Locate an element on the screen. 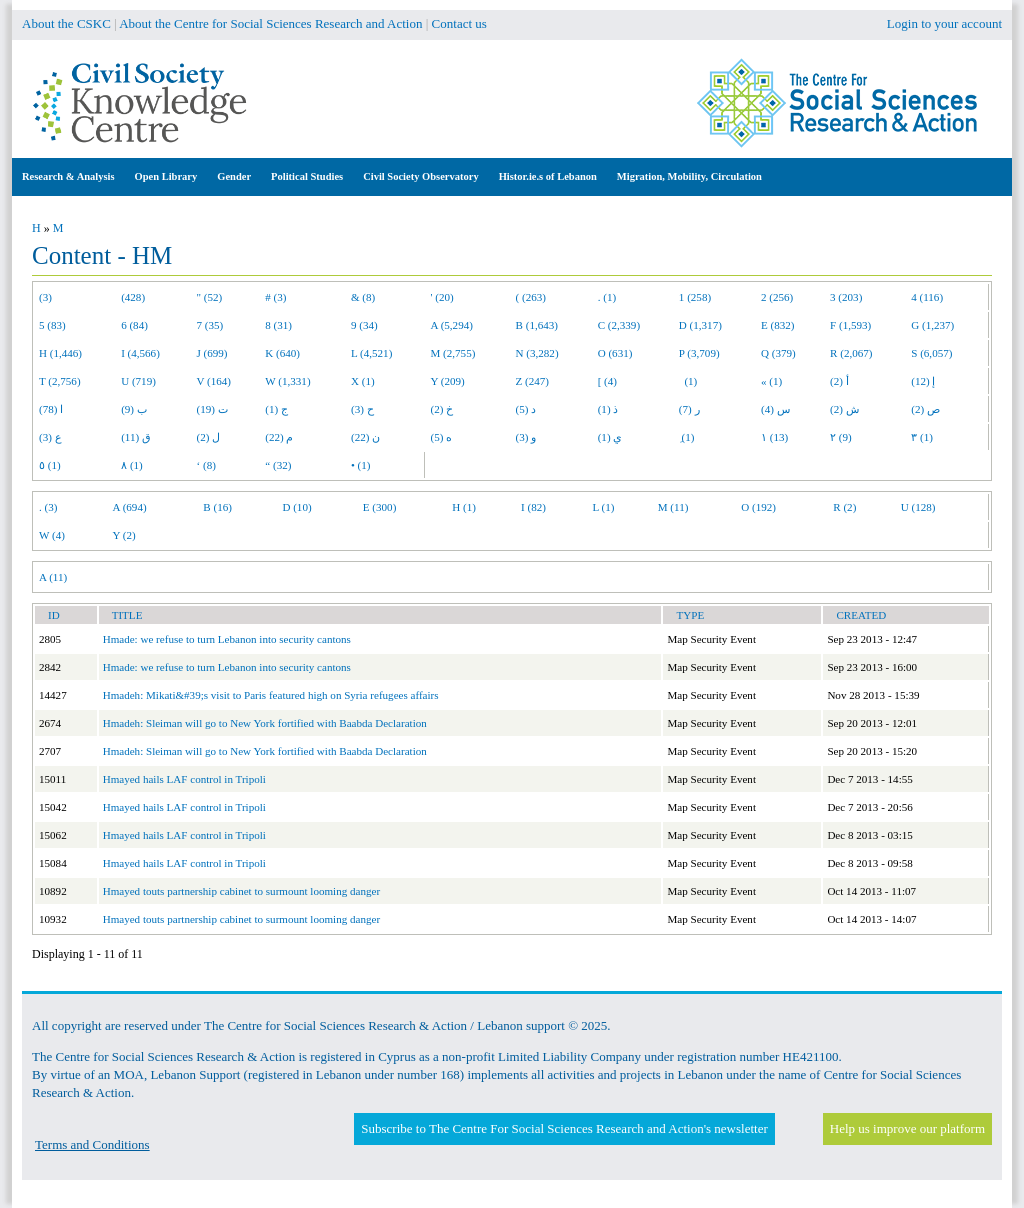 The height and width of the screenshot is (1208, 1024). • (1) is located at coordinates (361, 465).